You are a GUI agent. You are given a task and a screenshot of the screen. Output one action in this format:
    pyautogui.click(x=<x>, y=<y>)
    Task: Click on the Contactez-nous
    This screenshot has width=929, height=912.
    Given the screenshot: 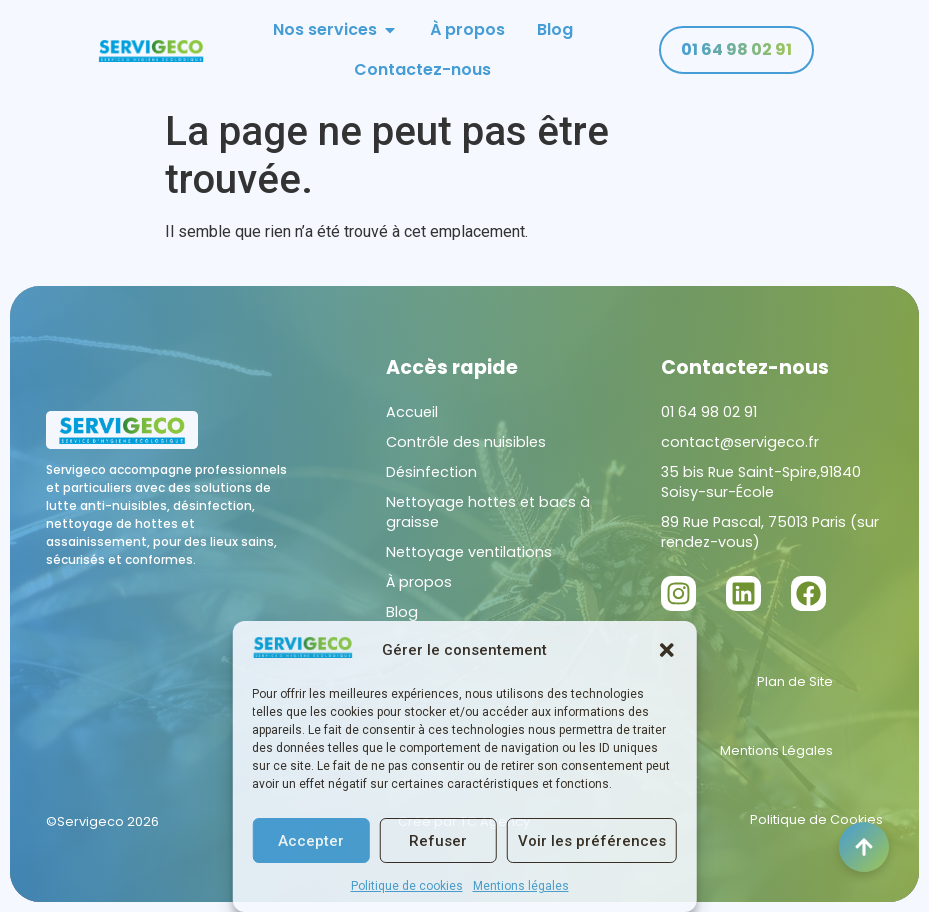 What is the action you would take?
    pyautogui.click(x=745, y=367)
    